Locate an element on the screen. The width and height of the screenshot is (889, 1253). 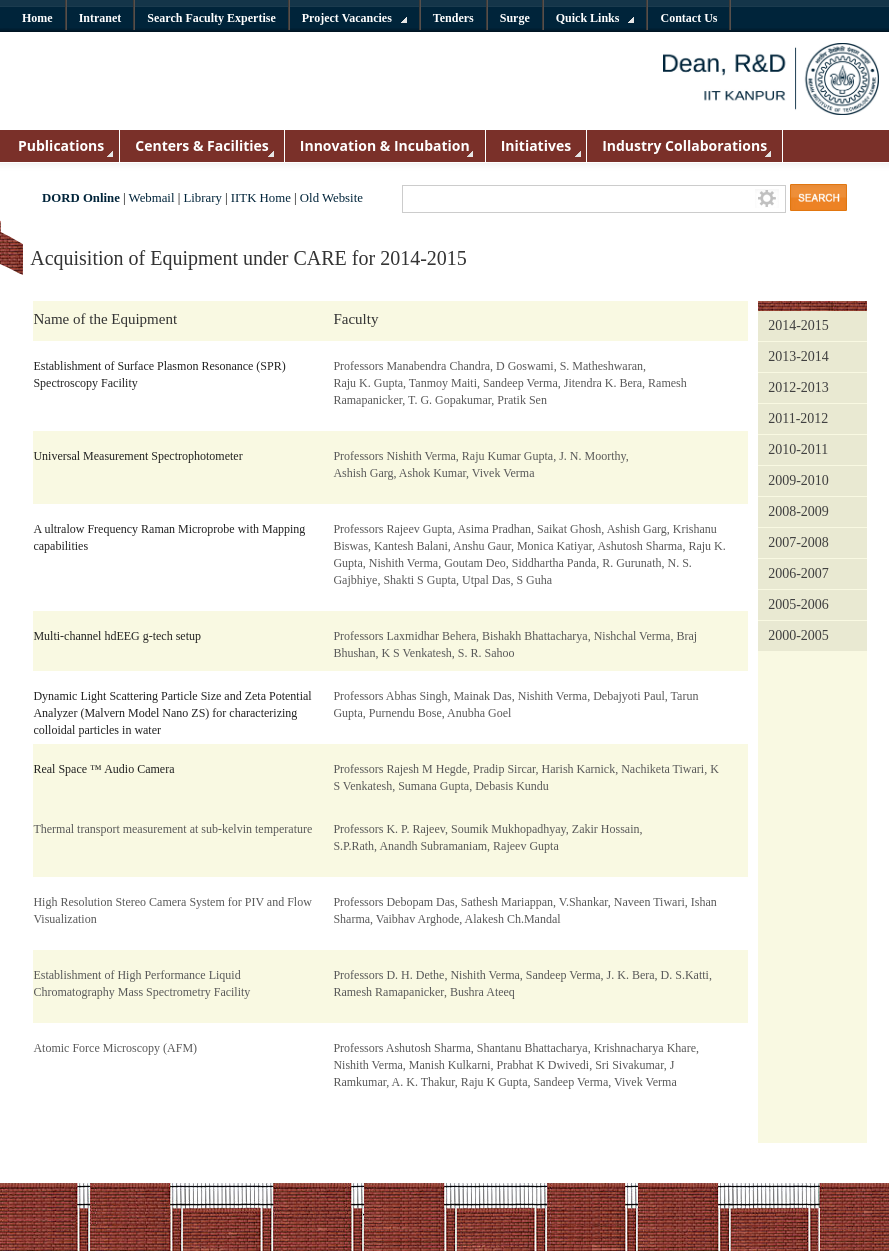
2007-2008 is located at coordinates (798, 542).